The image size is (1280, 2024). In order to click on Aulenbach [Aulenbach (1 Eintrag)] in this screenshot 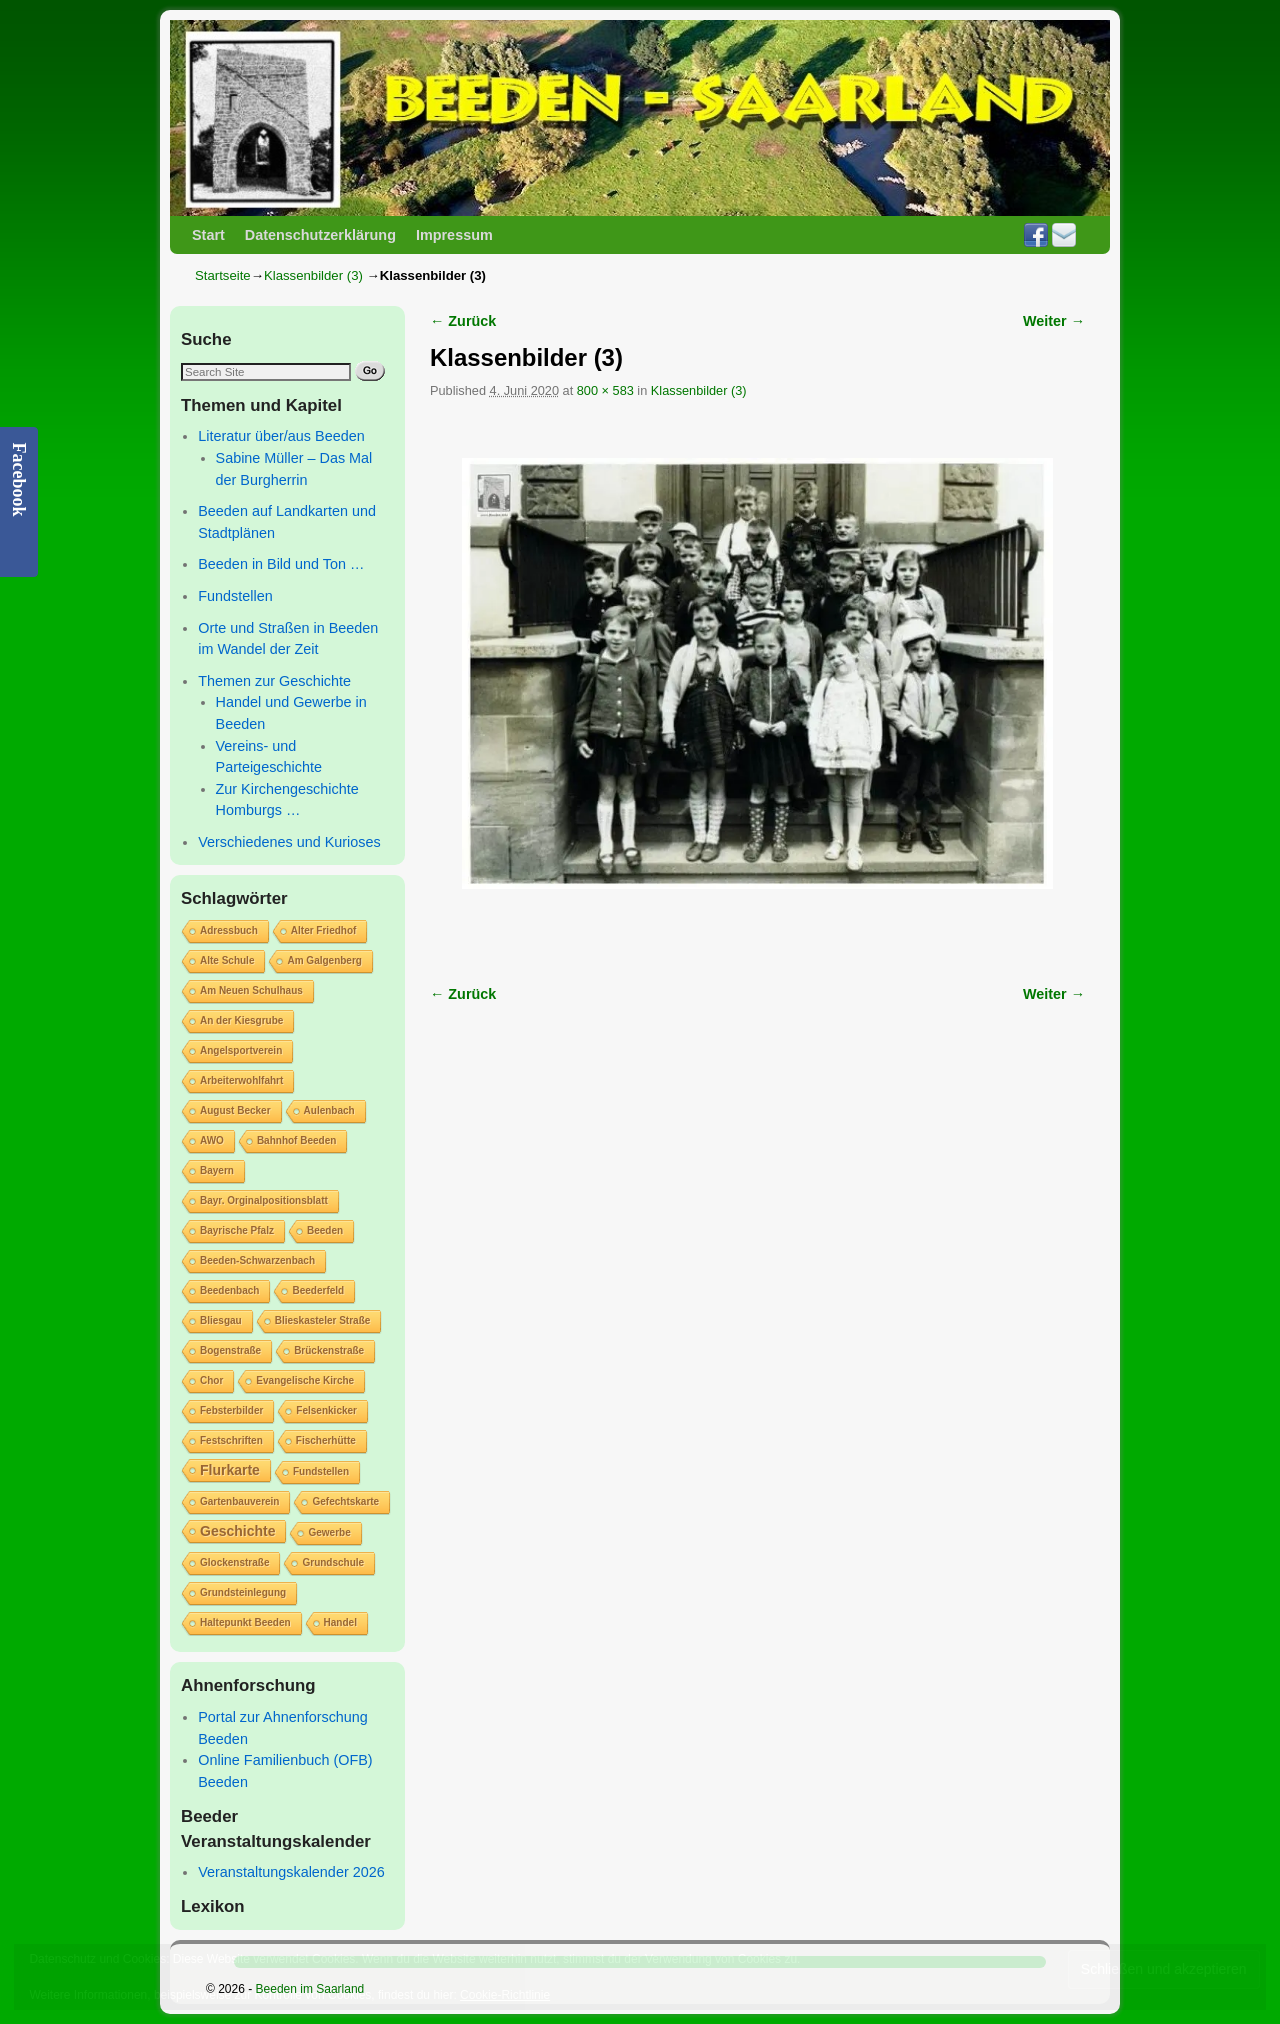, I will do `click(329, 1110)`.